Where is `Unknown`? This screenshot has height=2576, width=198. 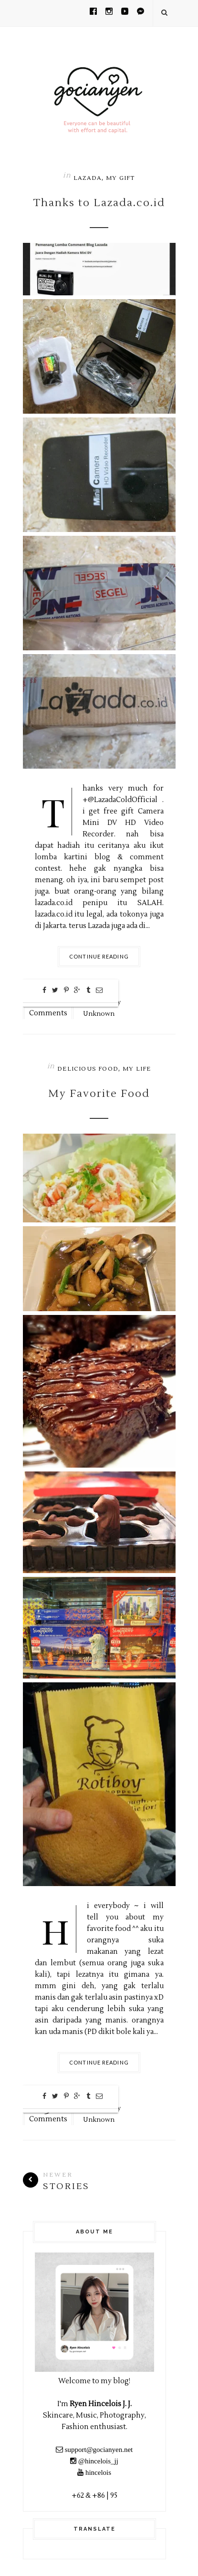
Unknown is located at coordinates (99, 1014).